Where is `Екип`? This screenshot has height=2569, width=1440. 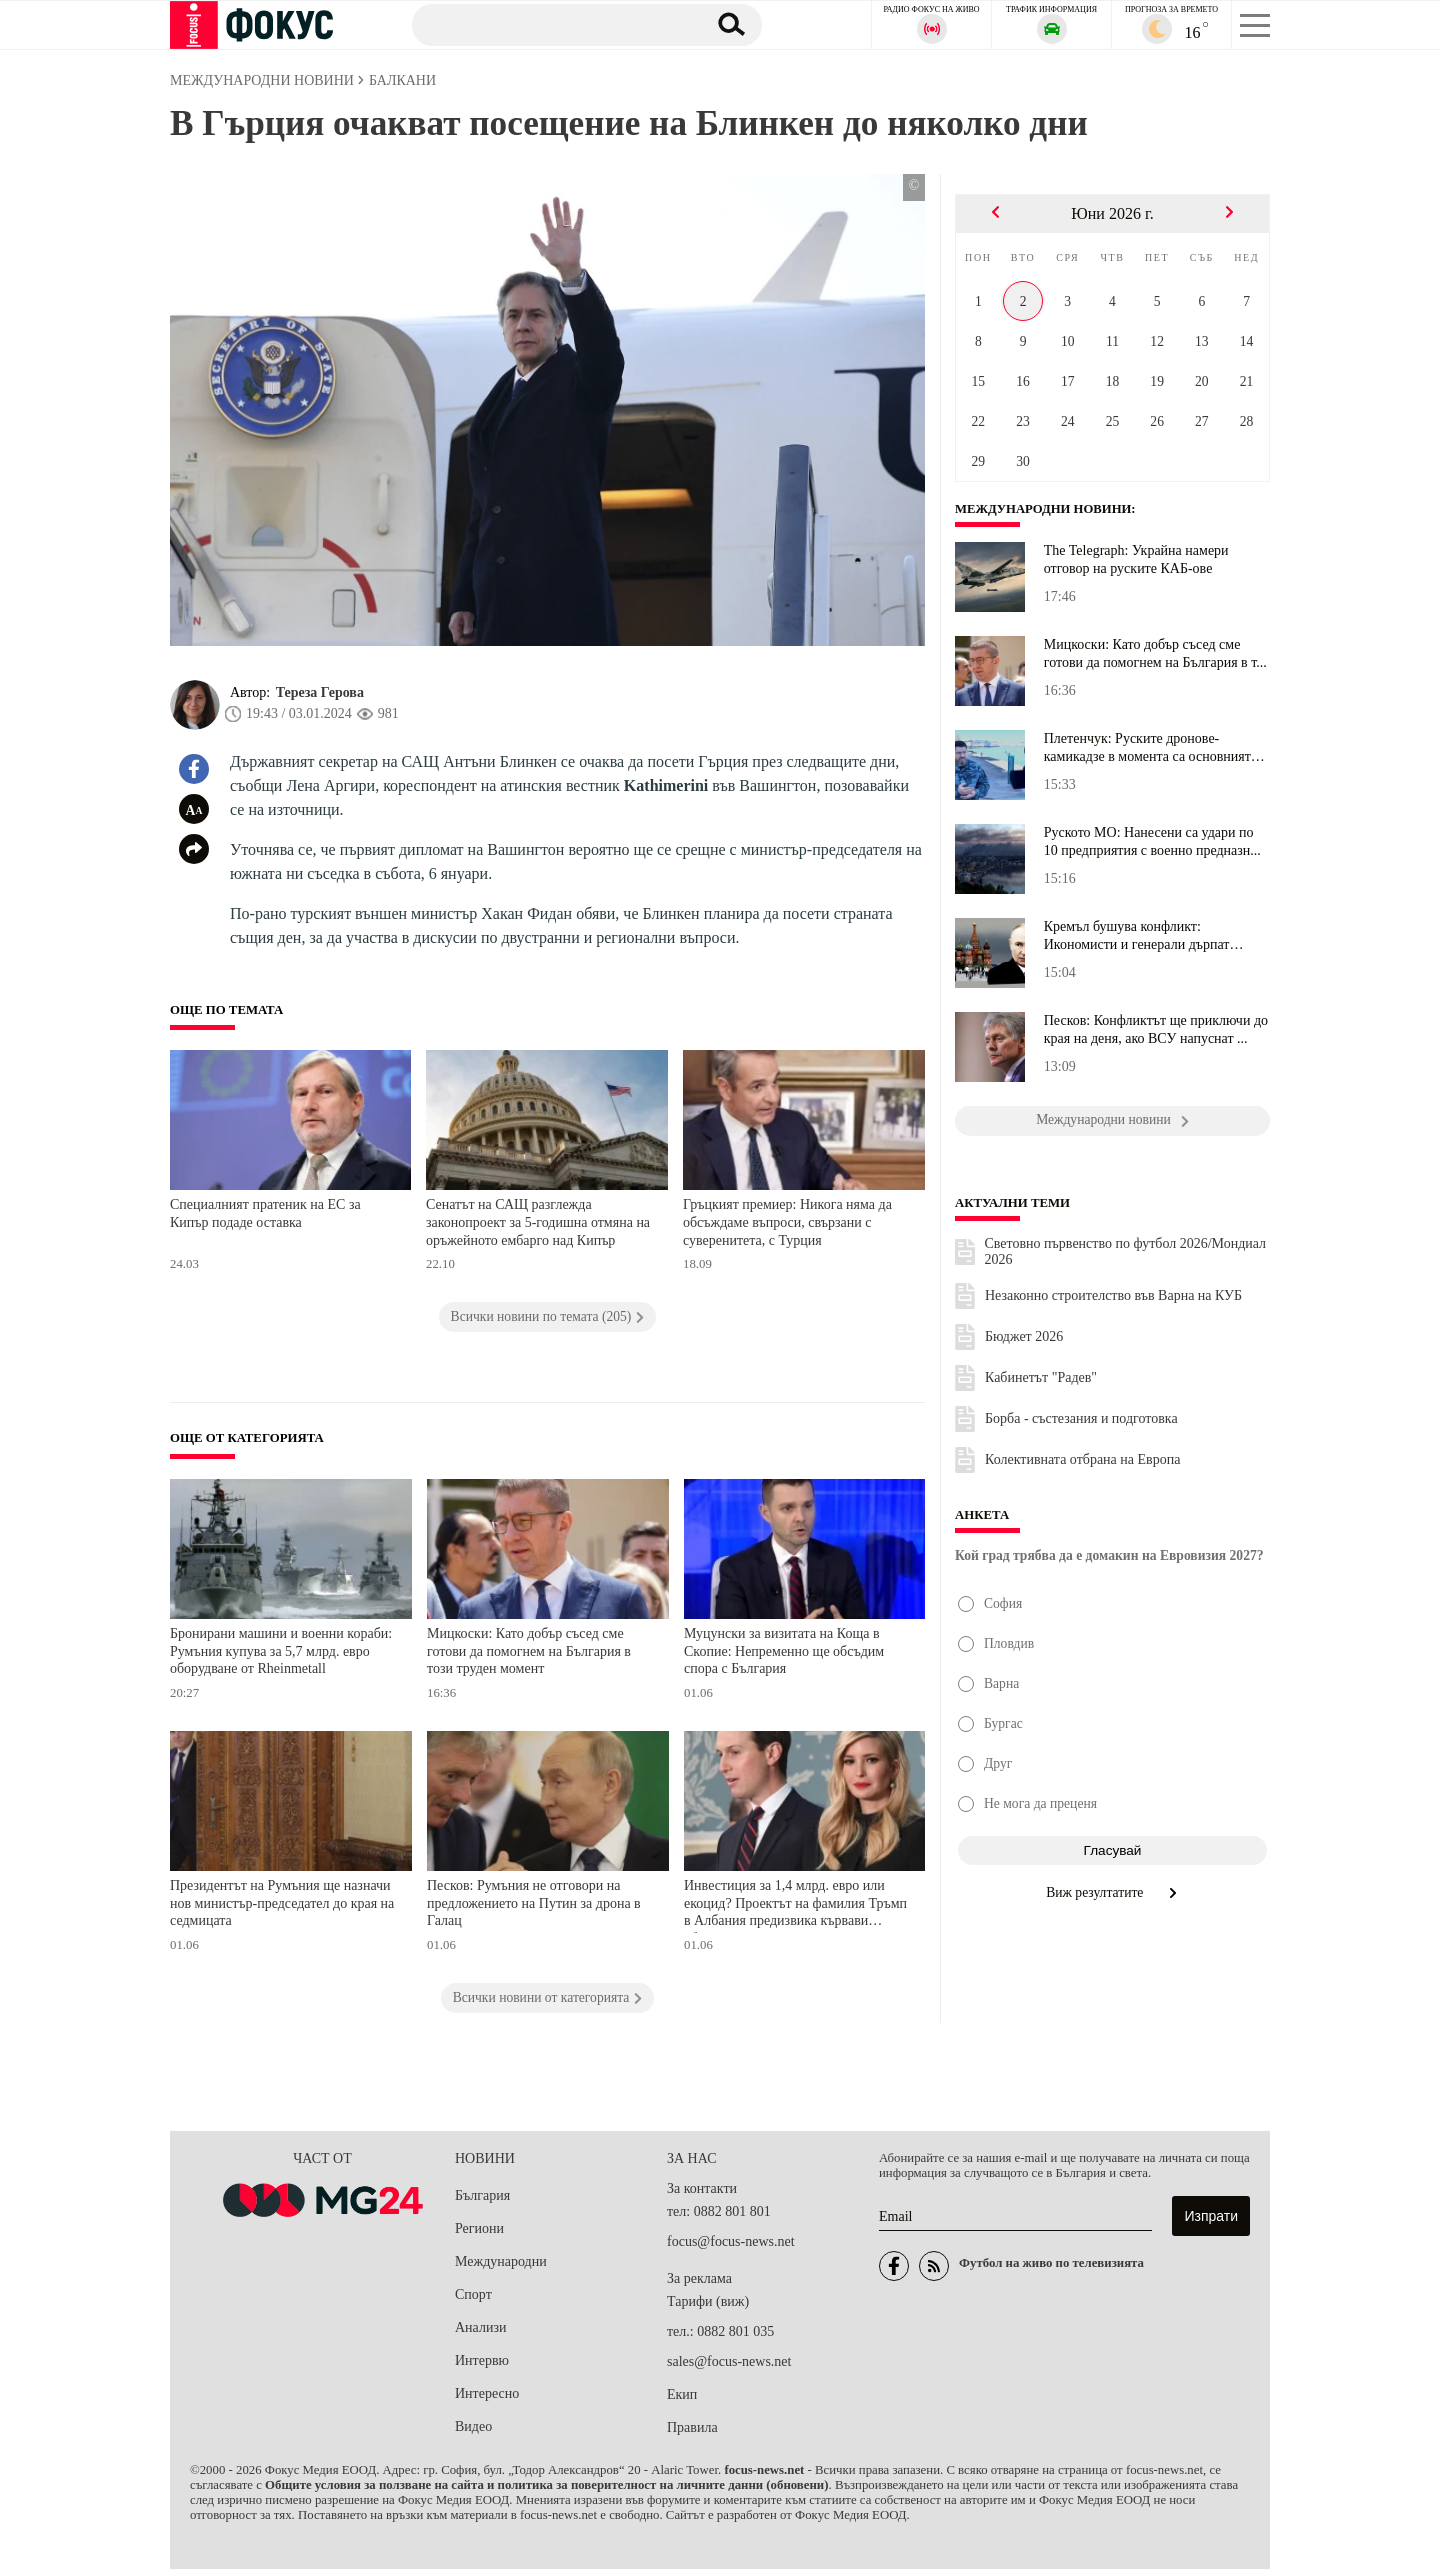 Екип is located at coordinates (682, 2394).